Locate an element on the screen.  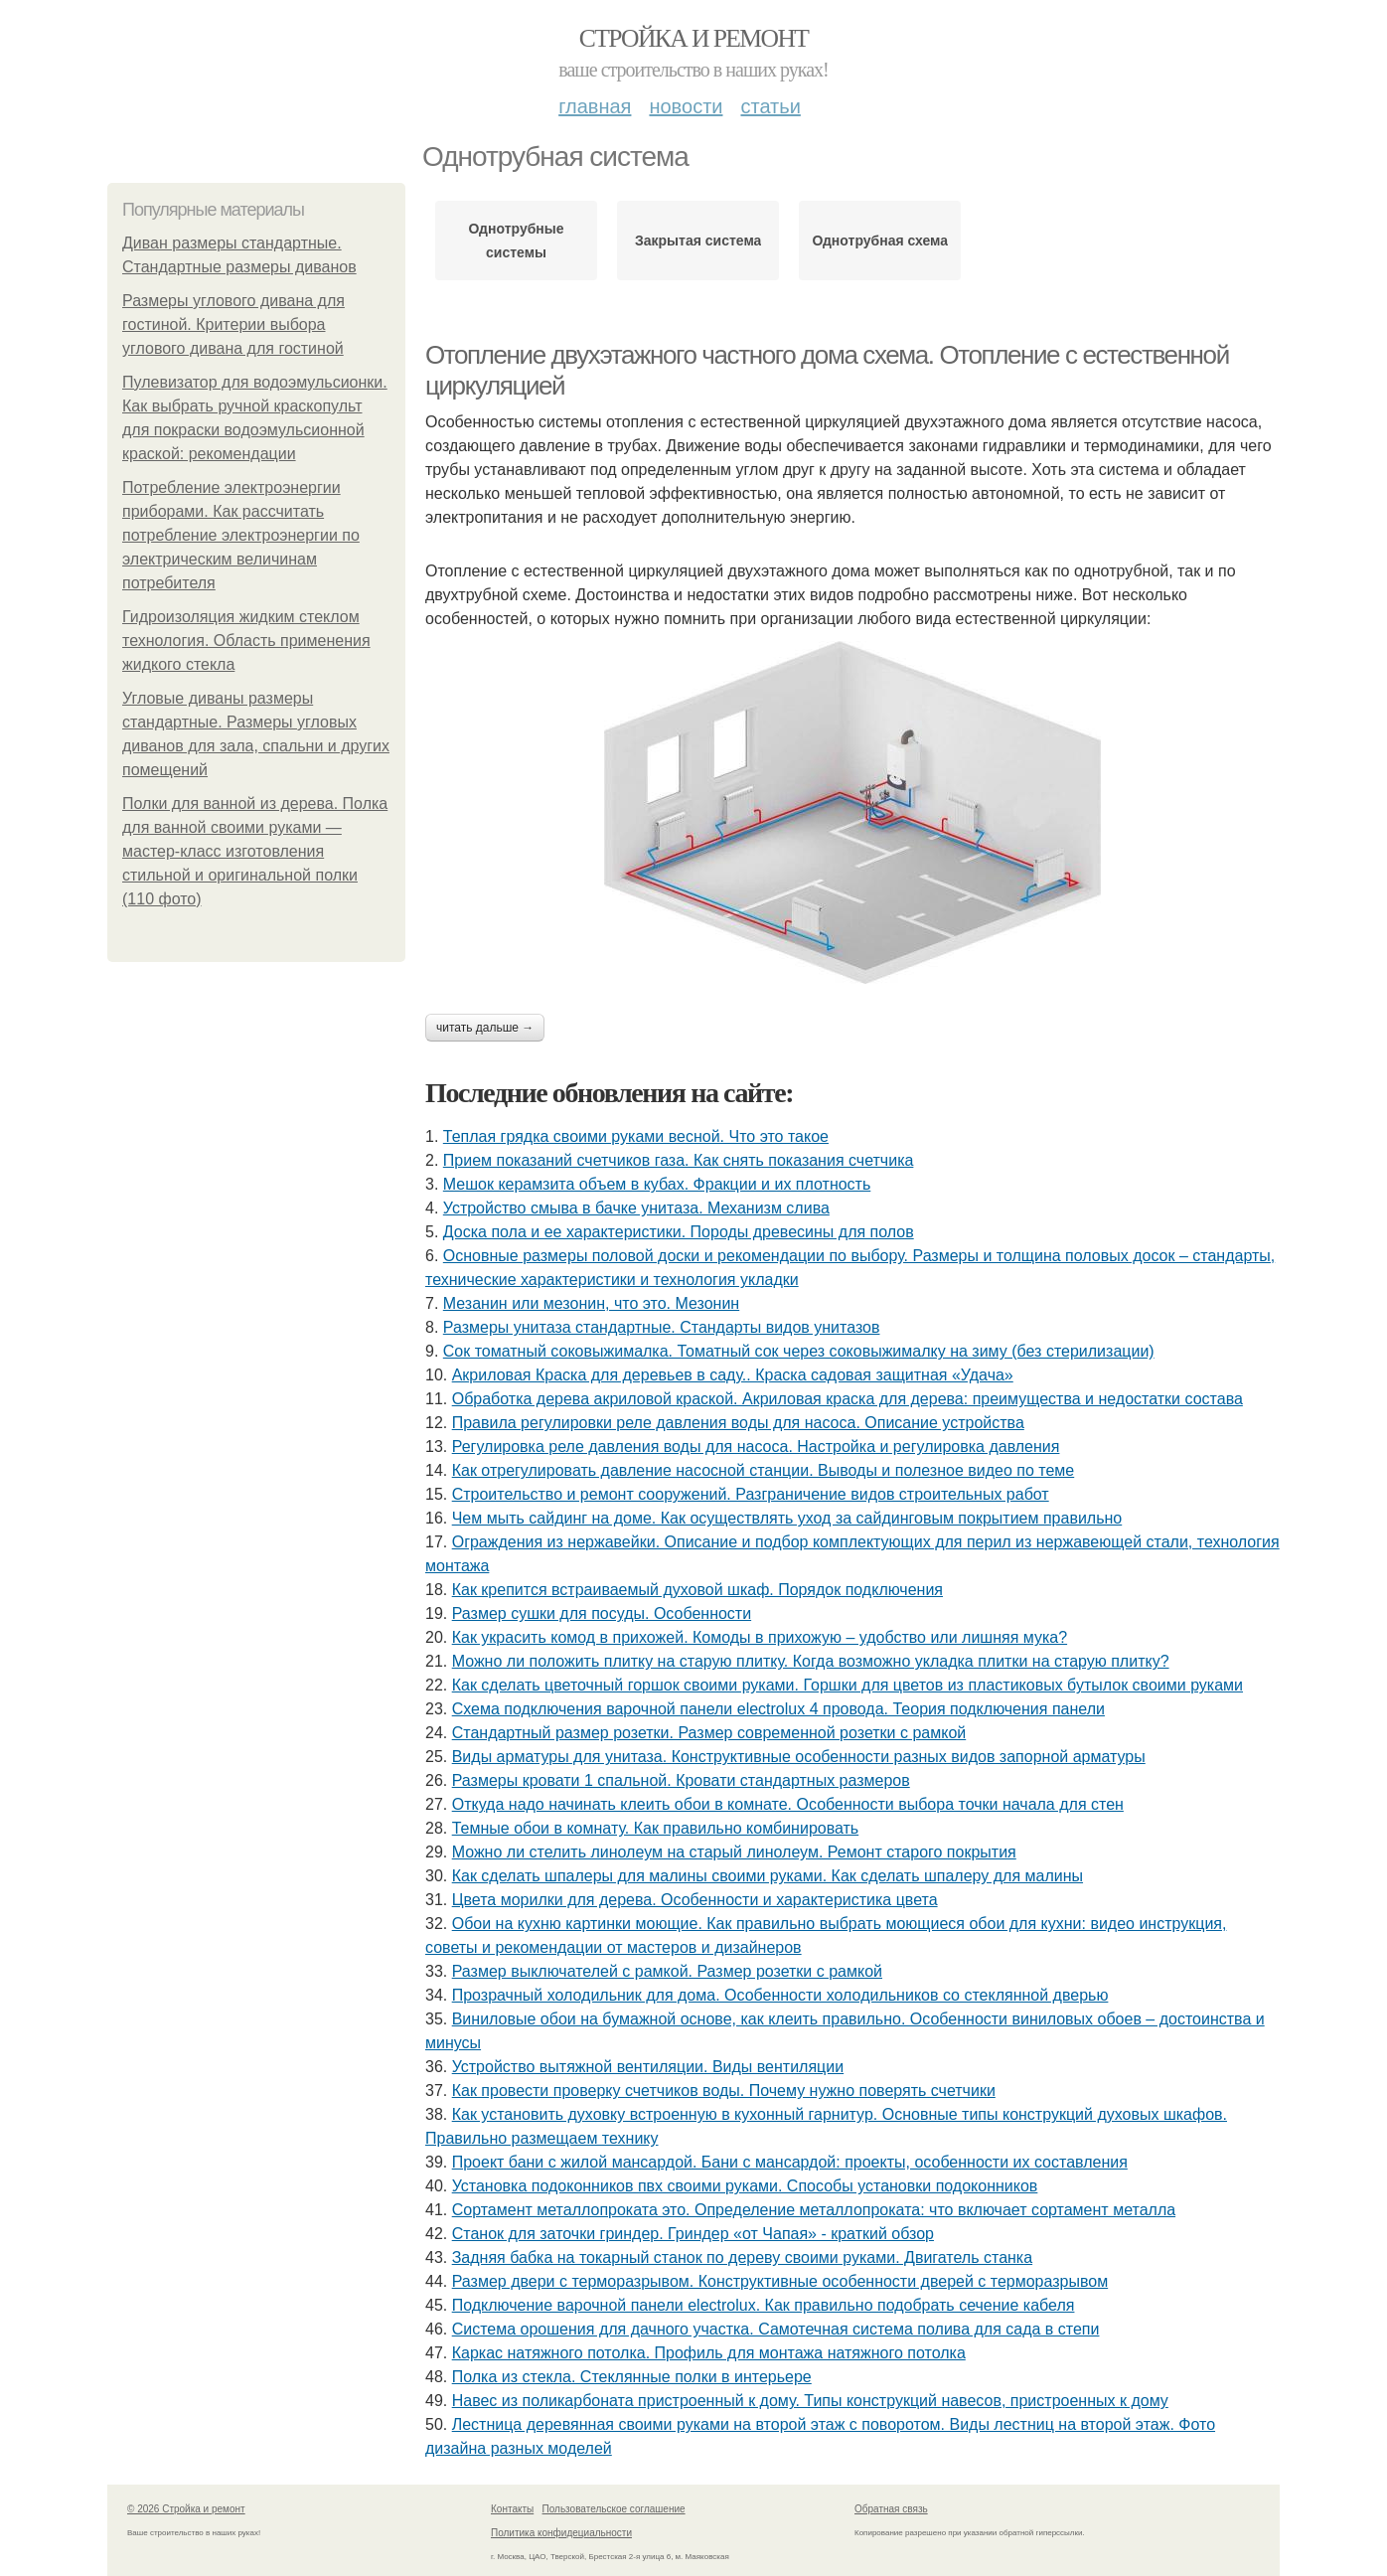
Проект бани с жилой мансардой. Бани с мансардой: проекты, особенности их составления is located at coordinates (790, 2162).